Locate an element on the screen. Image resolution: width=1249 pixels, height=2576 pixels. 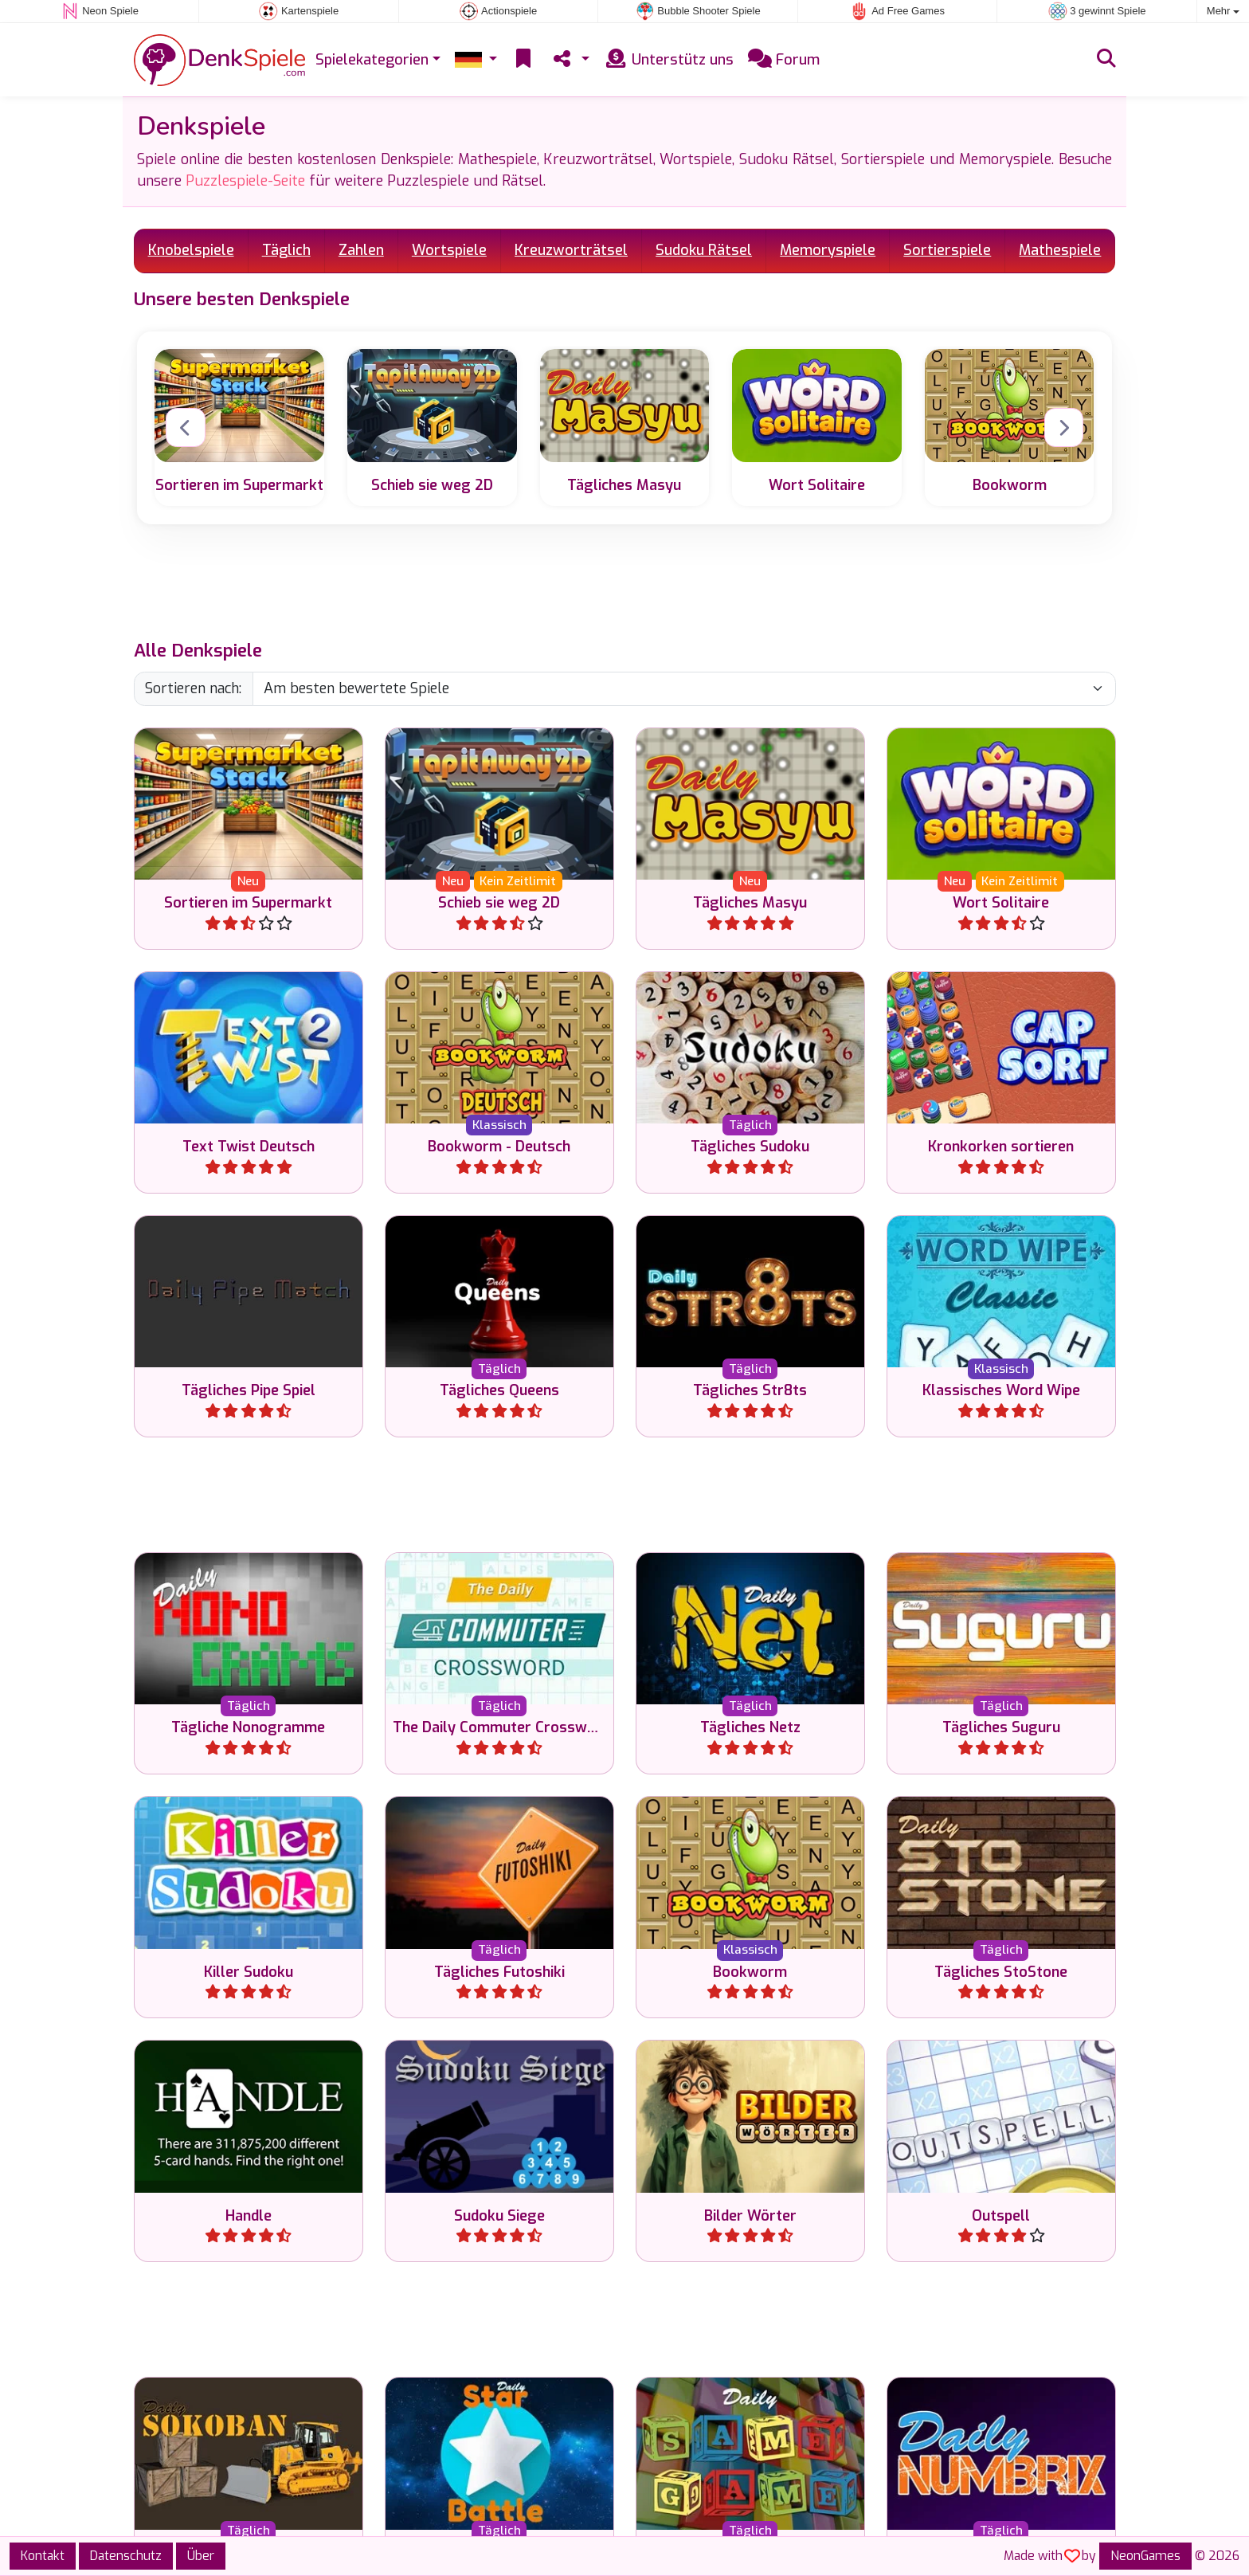
Sudoku Rätsel is located at coordinates (704, 250).